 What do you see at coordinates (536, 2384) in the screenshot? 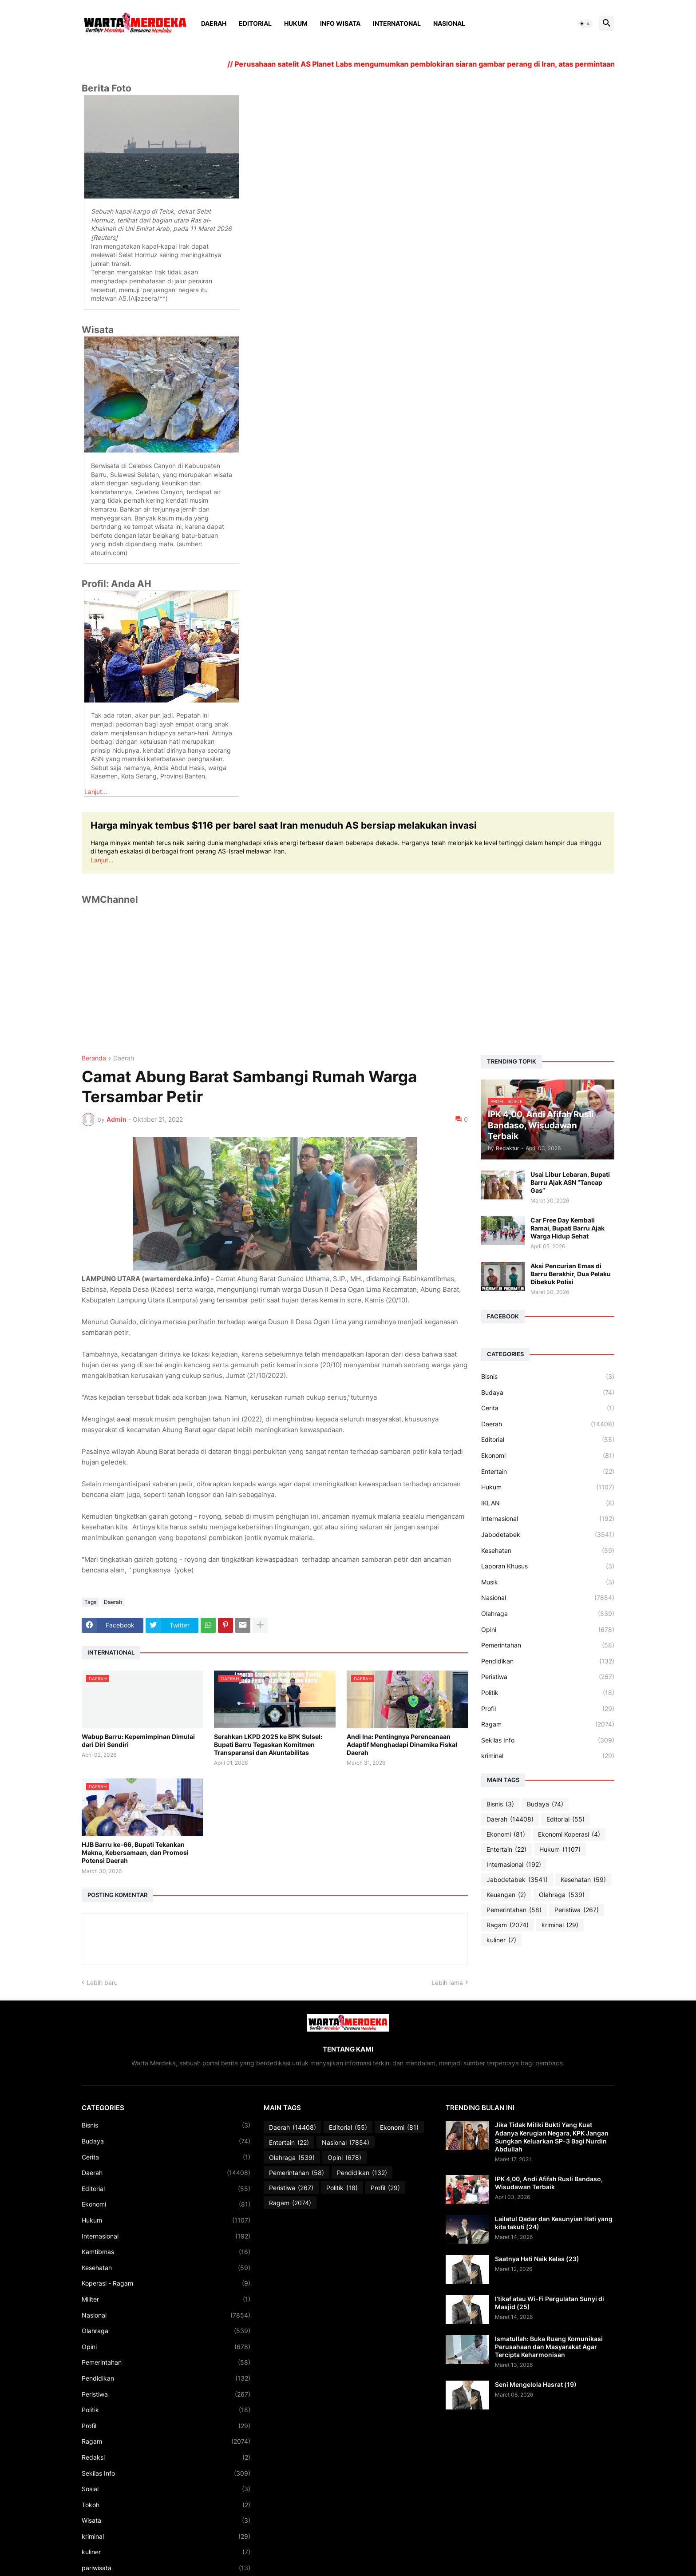
I see `Seni Mengelola Hasrat (19)` at bounding box center [536, 2384].